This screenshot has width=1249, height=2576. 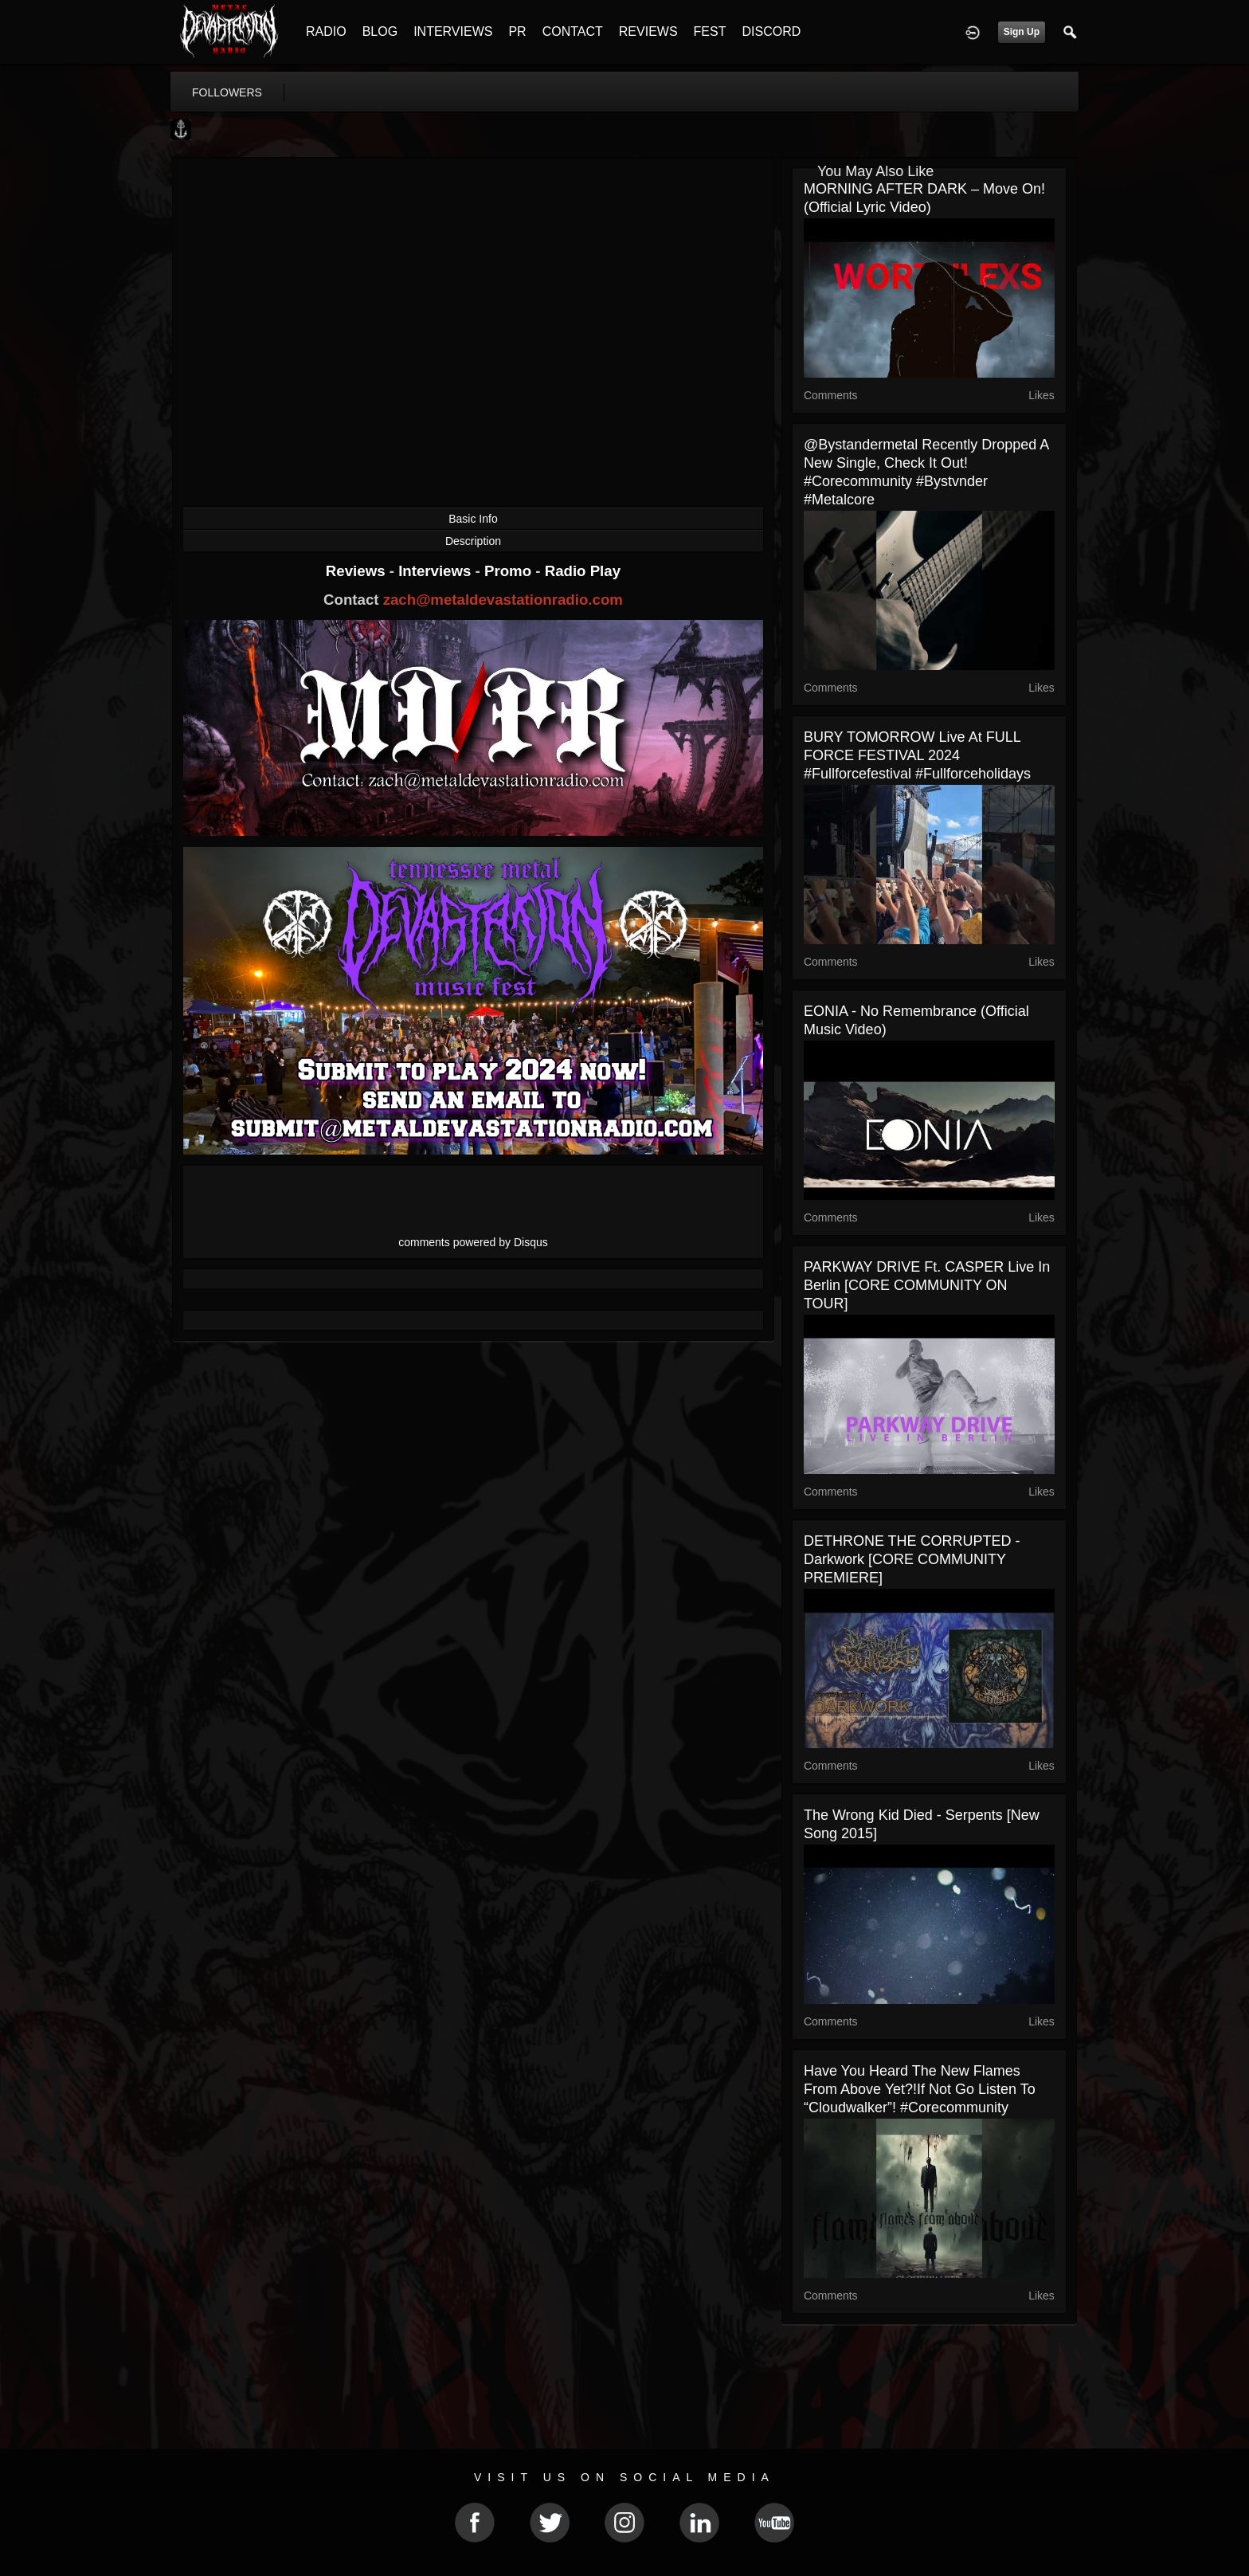 I want to click on REVIEWS, so click(x=648, y=31).